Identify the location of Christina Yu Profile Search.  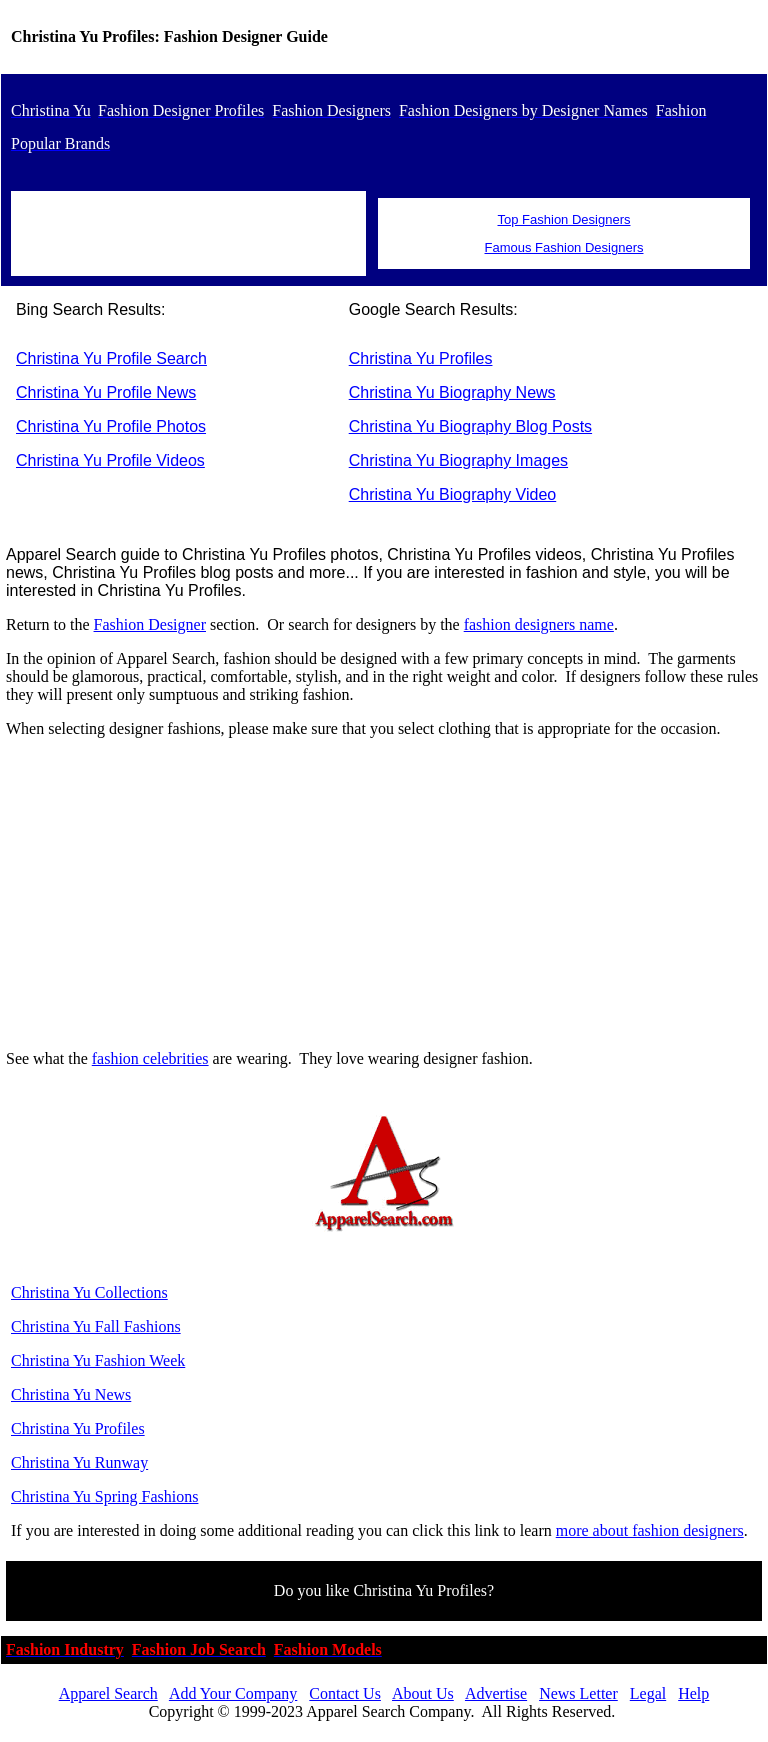
(111, 358).